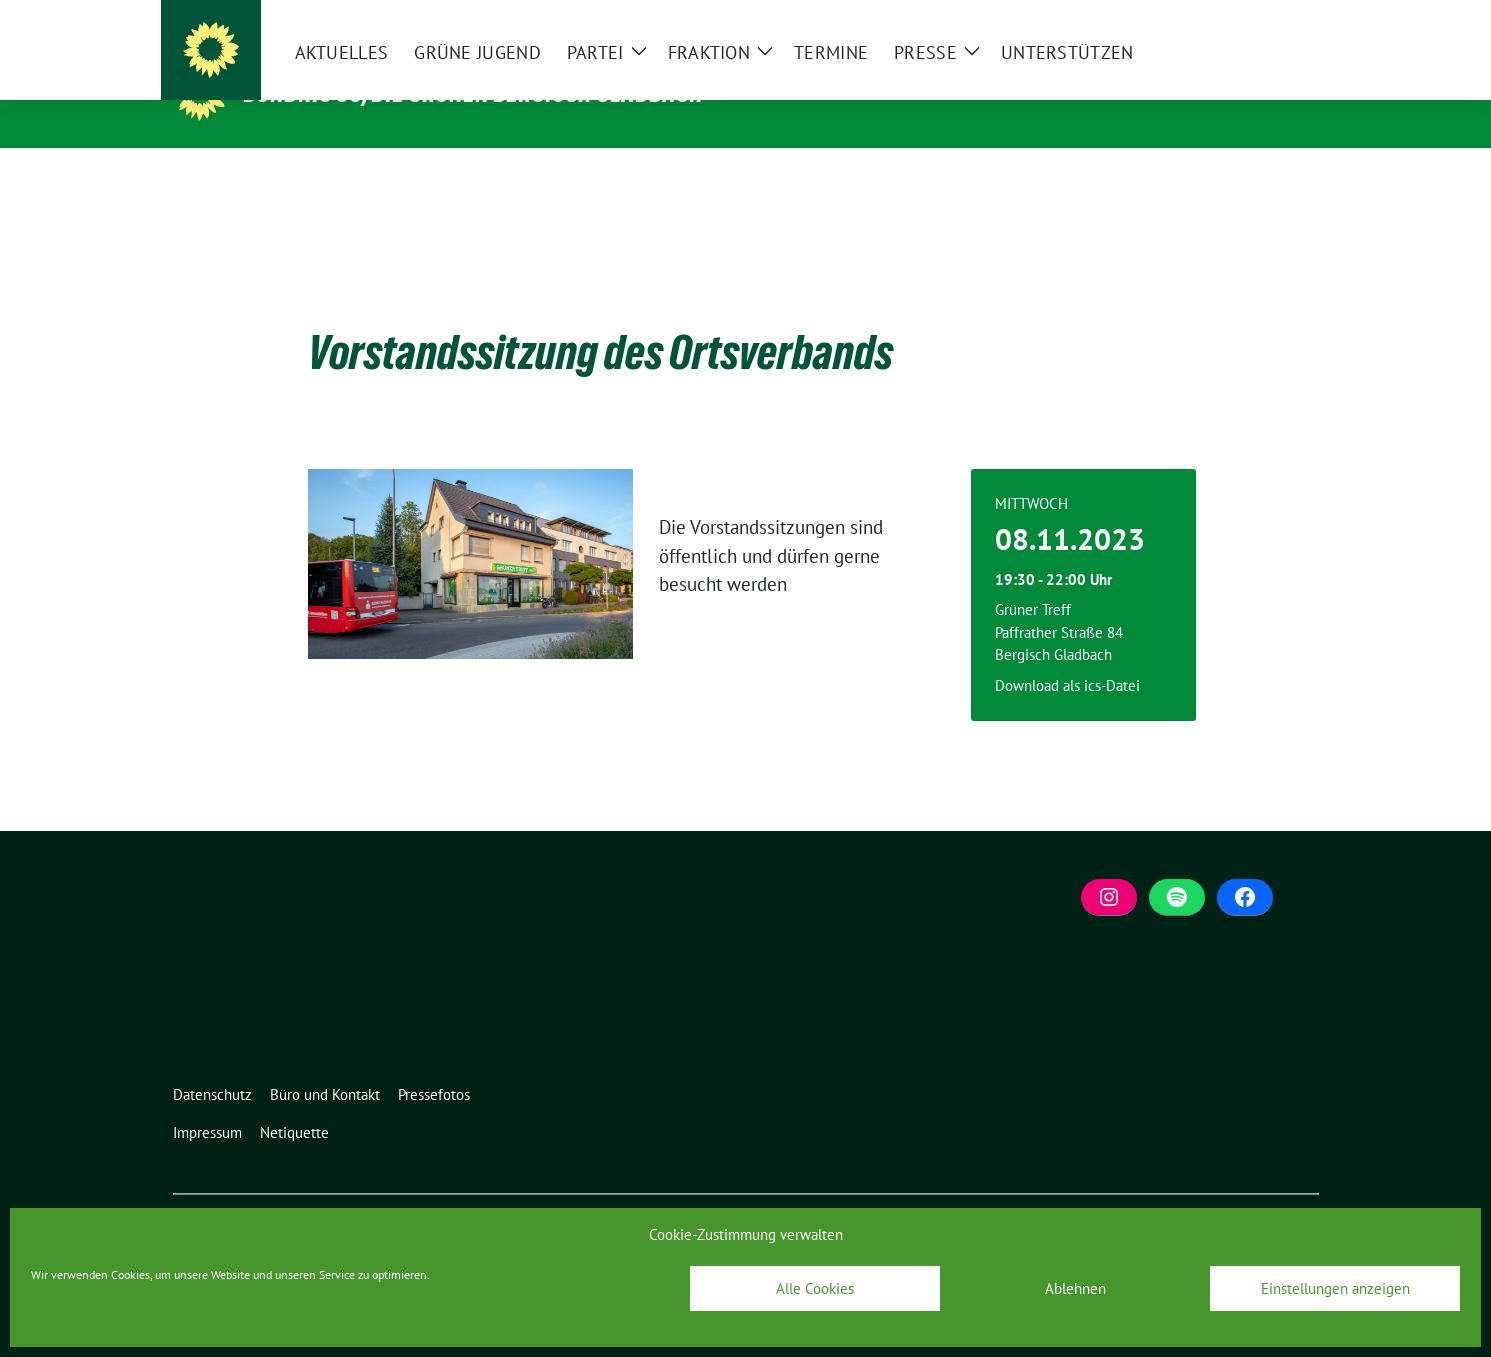 The height and width of the screenshot is (1357, 1491). I want to click on BÜNDNIS 90/DIE GRÜNEN Bergisch Gladbach, so click(474, 93).